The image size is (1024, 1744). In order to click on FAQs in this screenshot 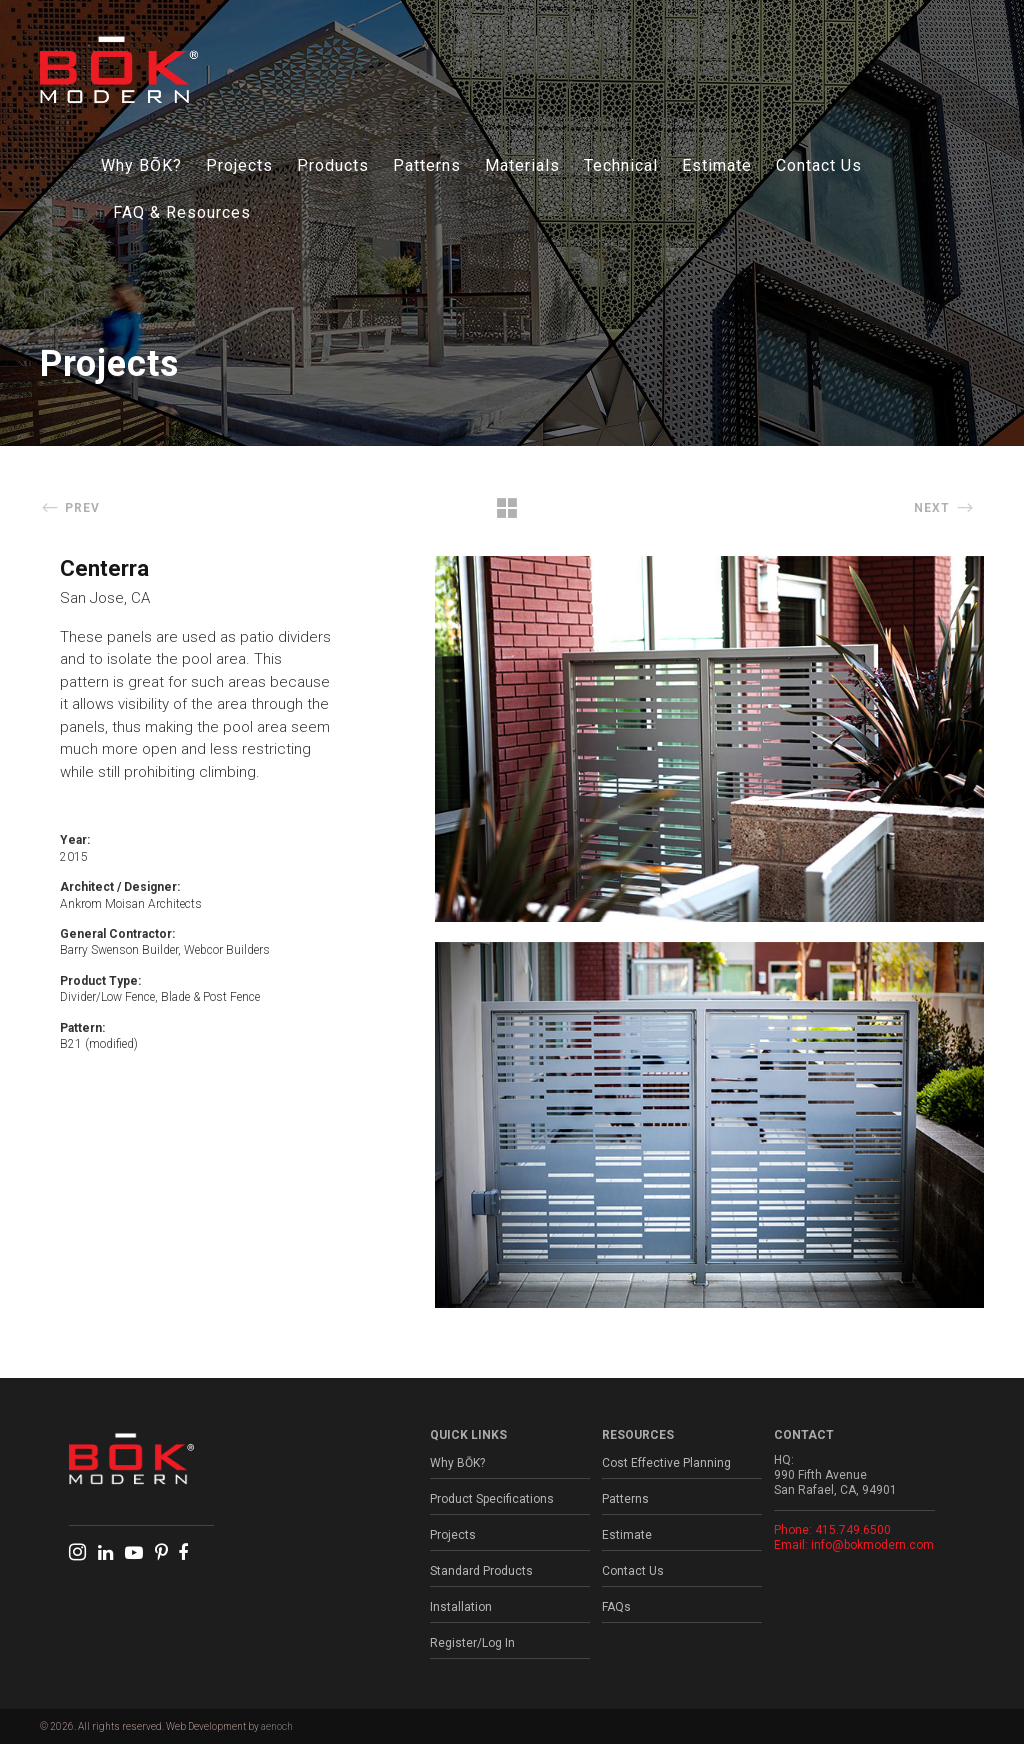, I will do `click(616, 1607)`.